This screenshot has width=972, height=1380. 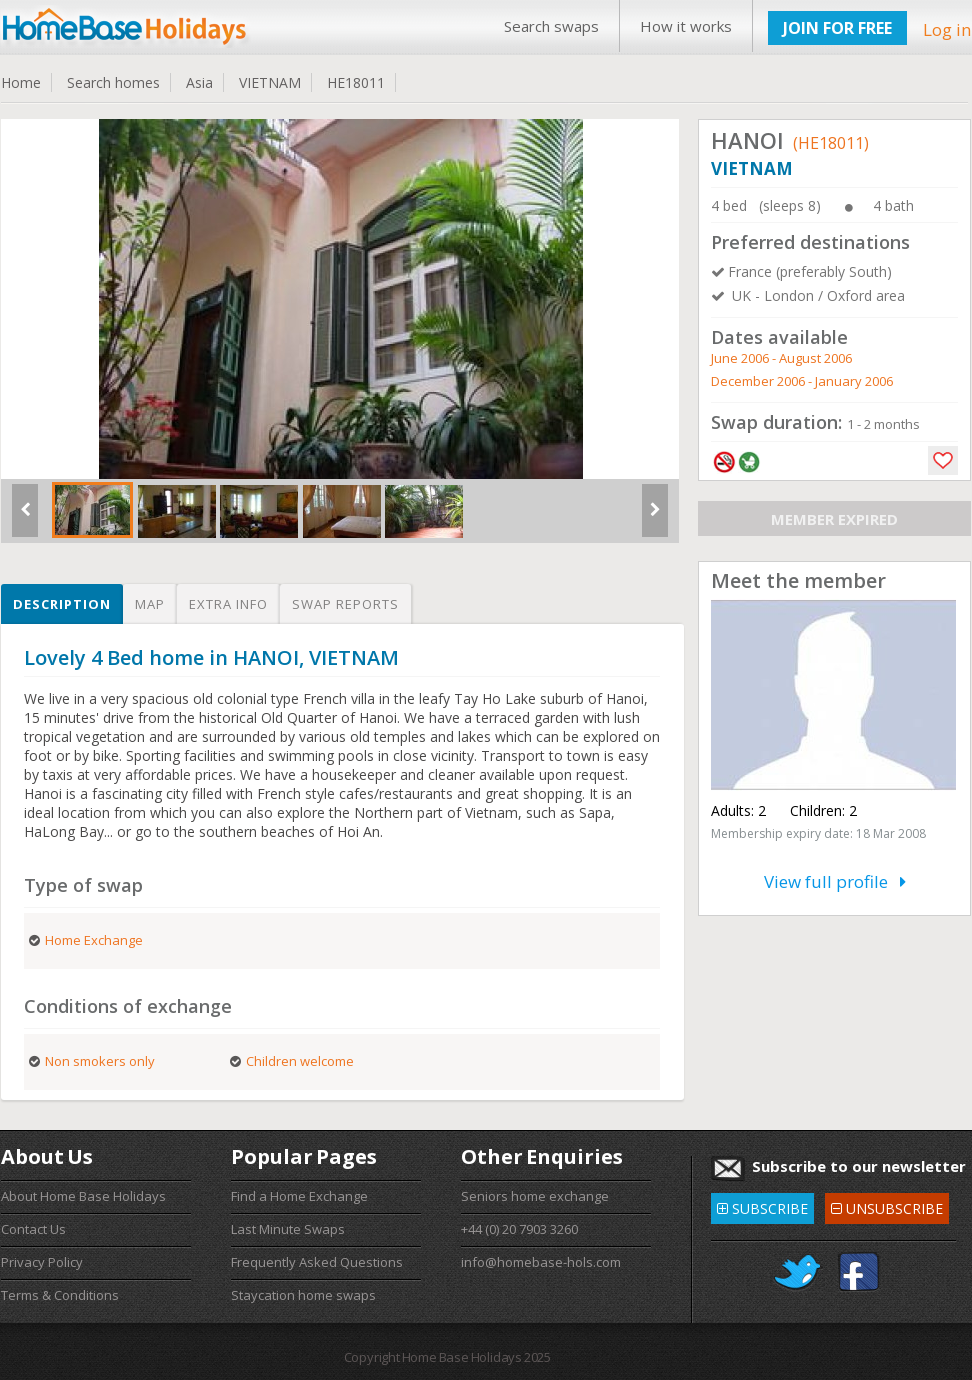 I want to click on Contact Us, so click(x=33, y=1229).